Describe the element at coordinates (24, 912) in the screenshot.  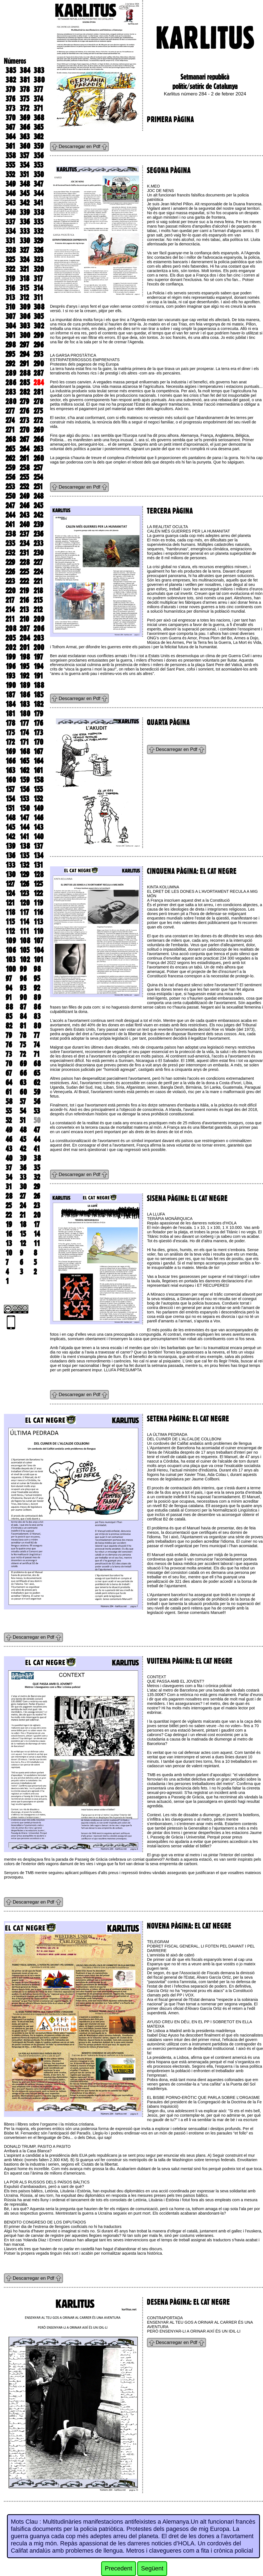
I see `117` at that location.